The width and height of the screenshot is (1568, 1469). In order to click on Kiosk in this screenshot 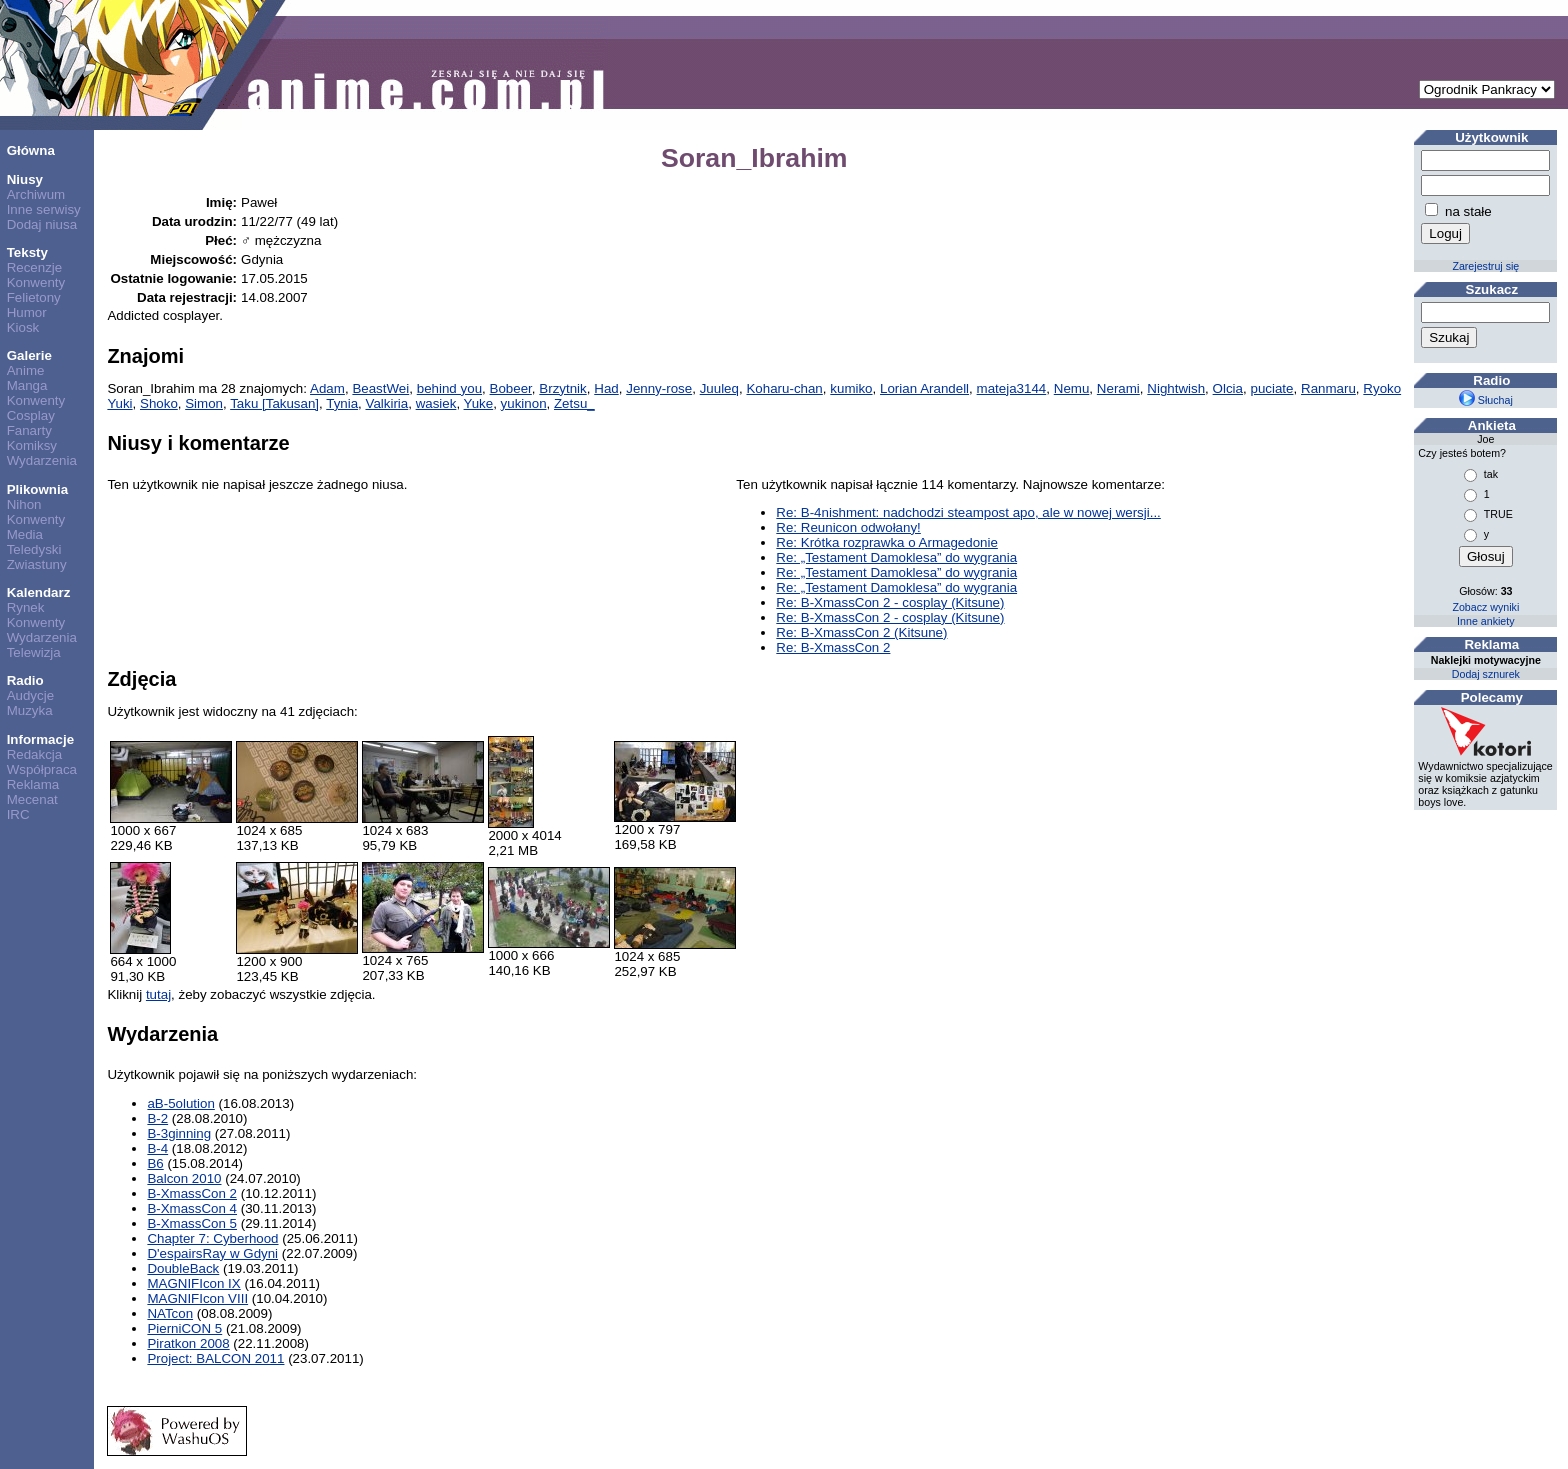, I will do `click(23, 327)`.